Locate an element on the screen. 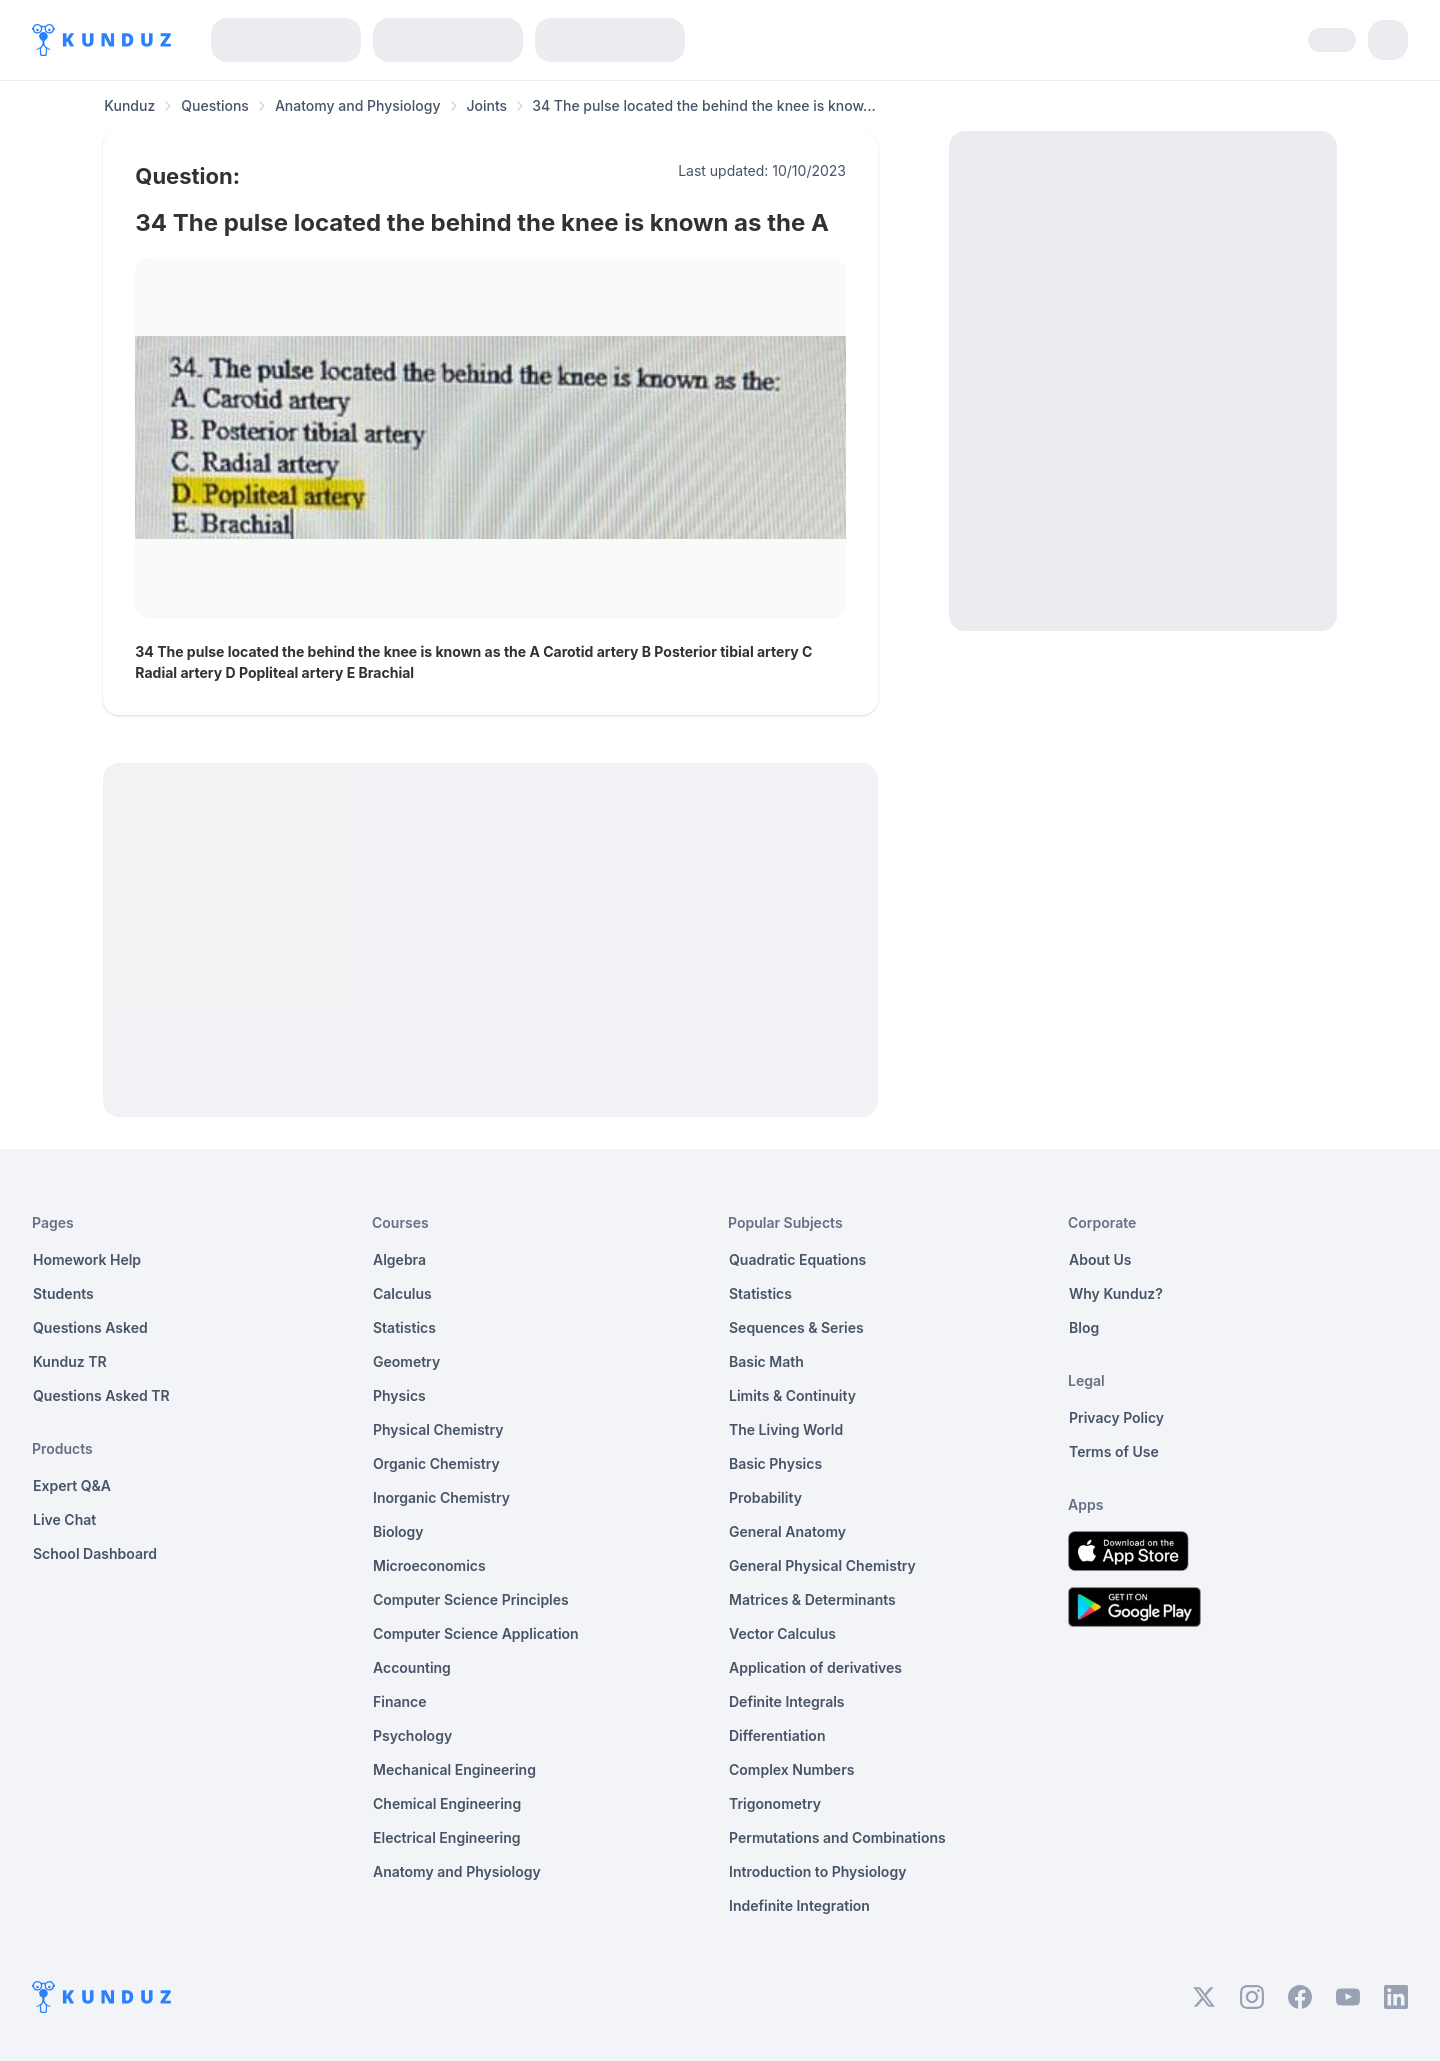 This screenshot has width=1440, height=2061. Why Kunduz? is located at coordinates (1116, 1293).